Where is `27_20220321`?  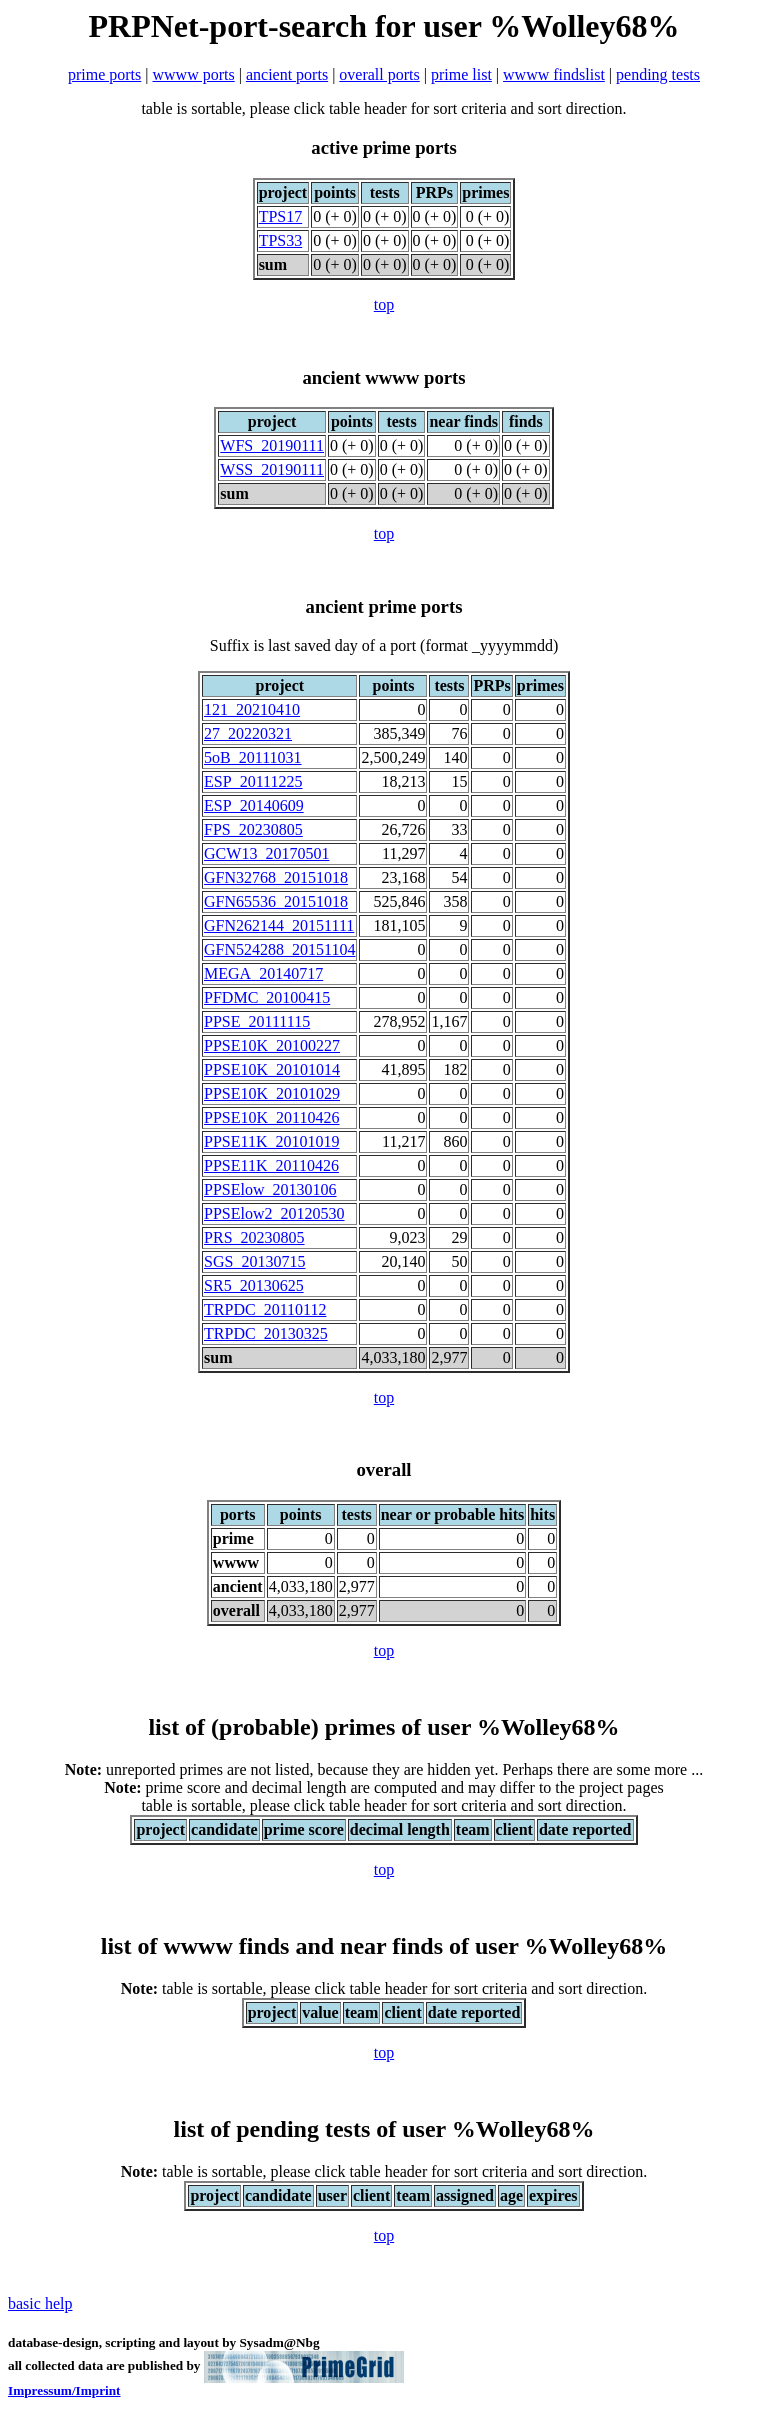 27_20220321 is located at coordinates (248, 733).